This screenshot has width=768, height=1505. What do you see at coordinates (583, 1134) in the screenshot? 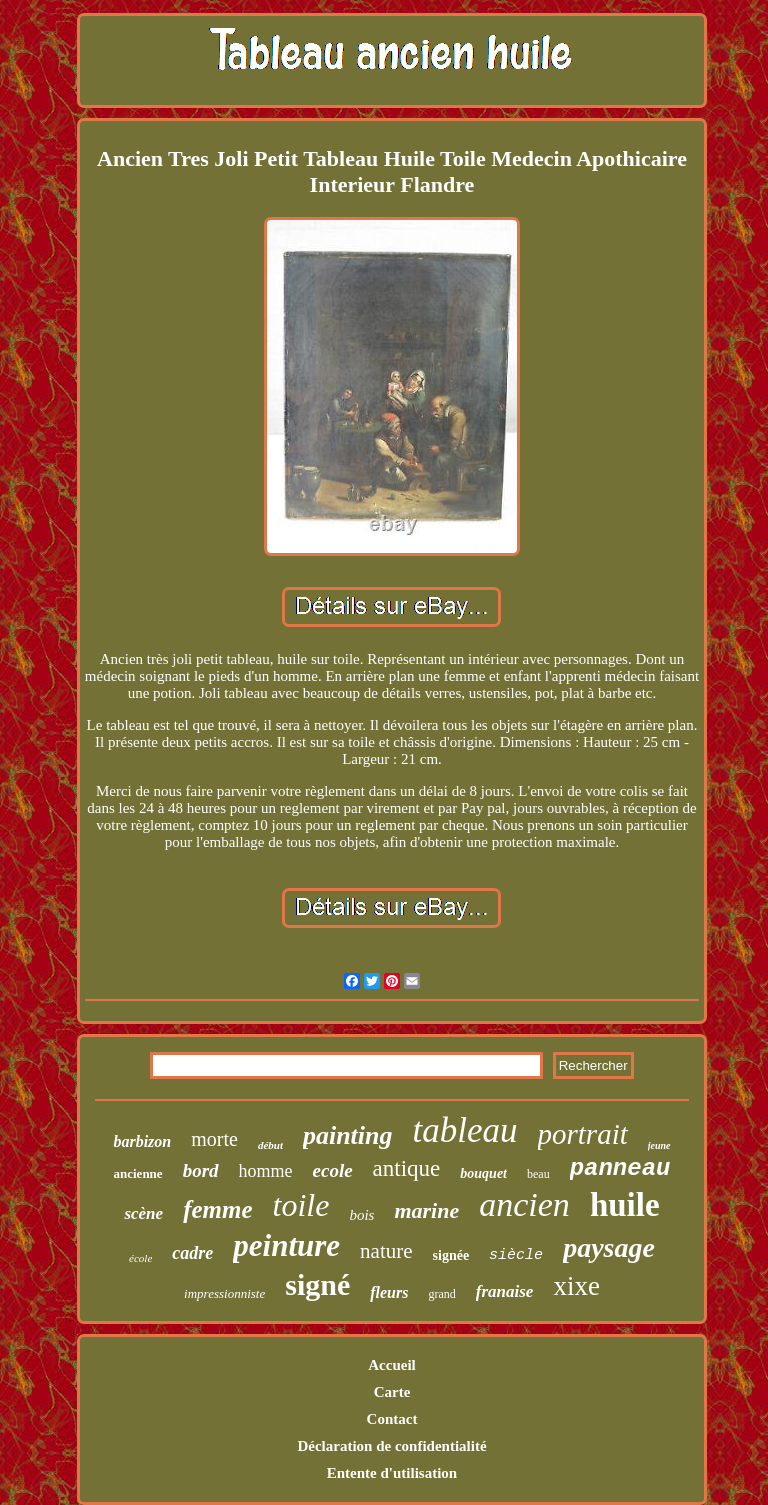
I see `portrait` at bounding box center [583, 1134].